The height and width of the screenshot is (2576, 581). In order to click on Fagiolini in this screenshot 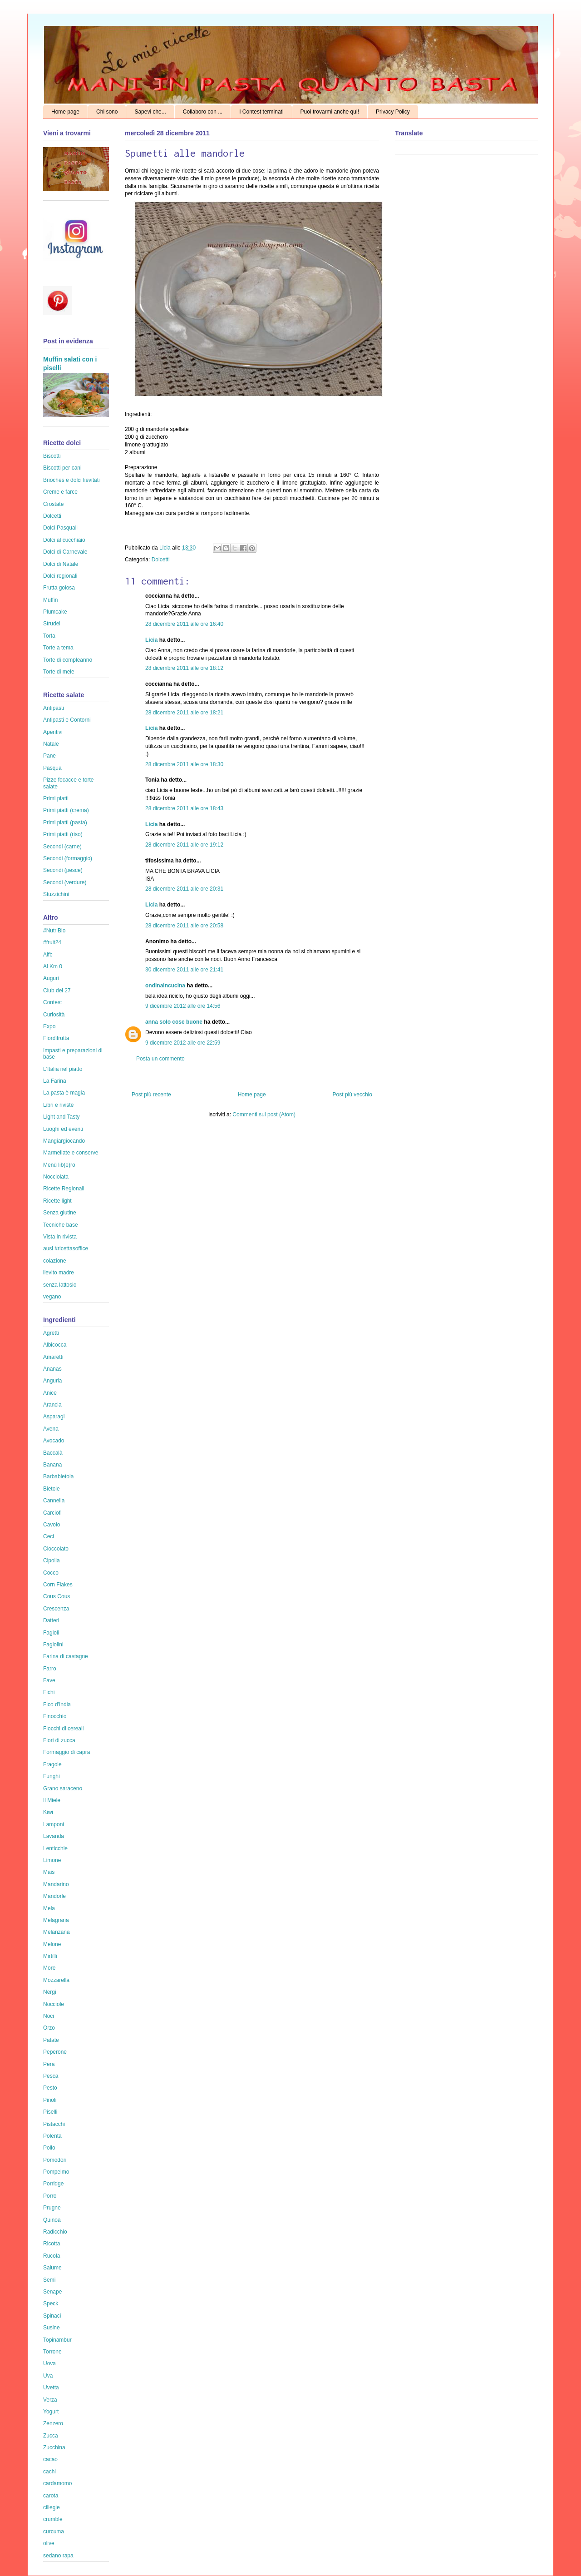, I will do `click(53, 1644)`.